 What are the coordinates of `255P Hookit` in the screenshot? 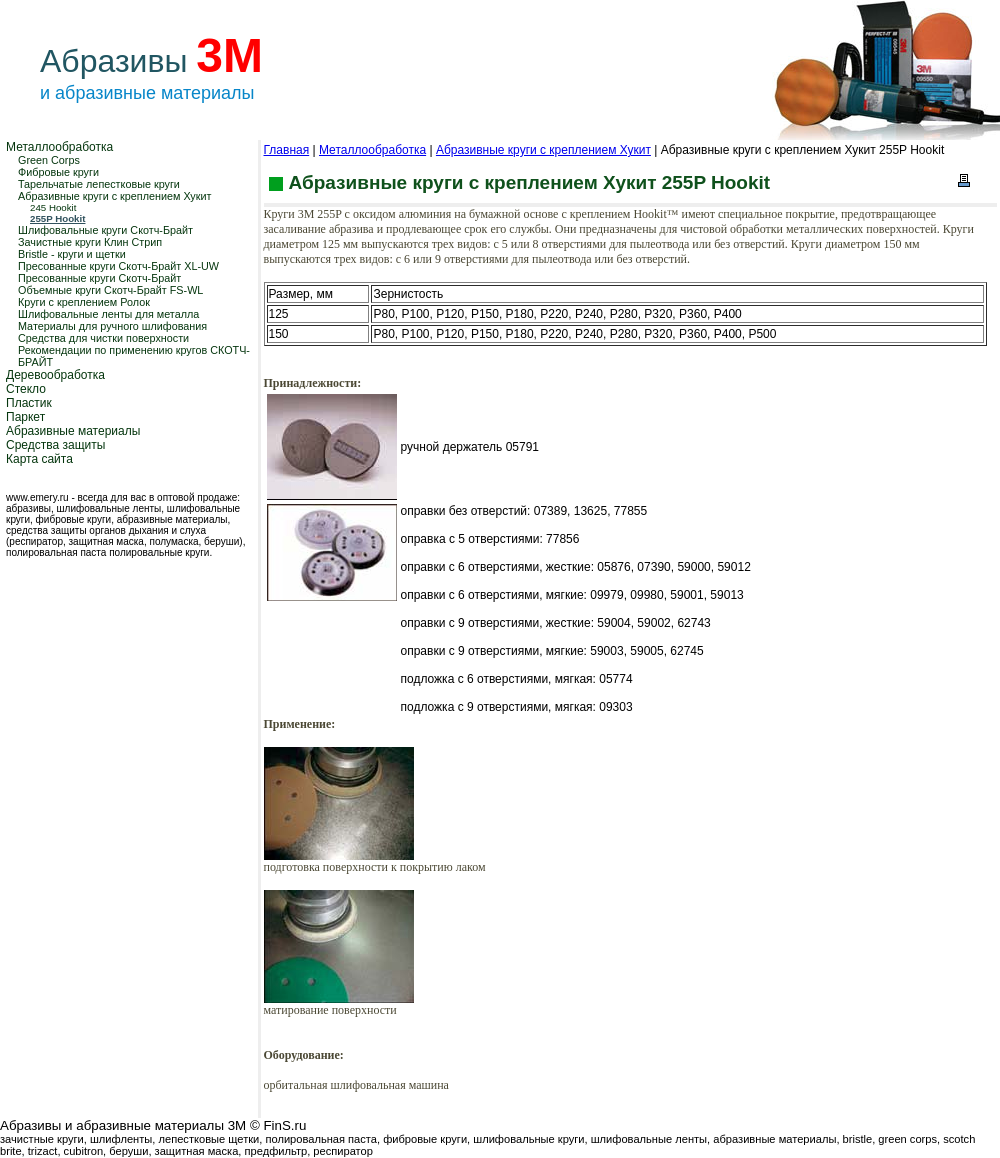 It's located at (57, 218).